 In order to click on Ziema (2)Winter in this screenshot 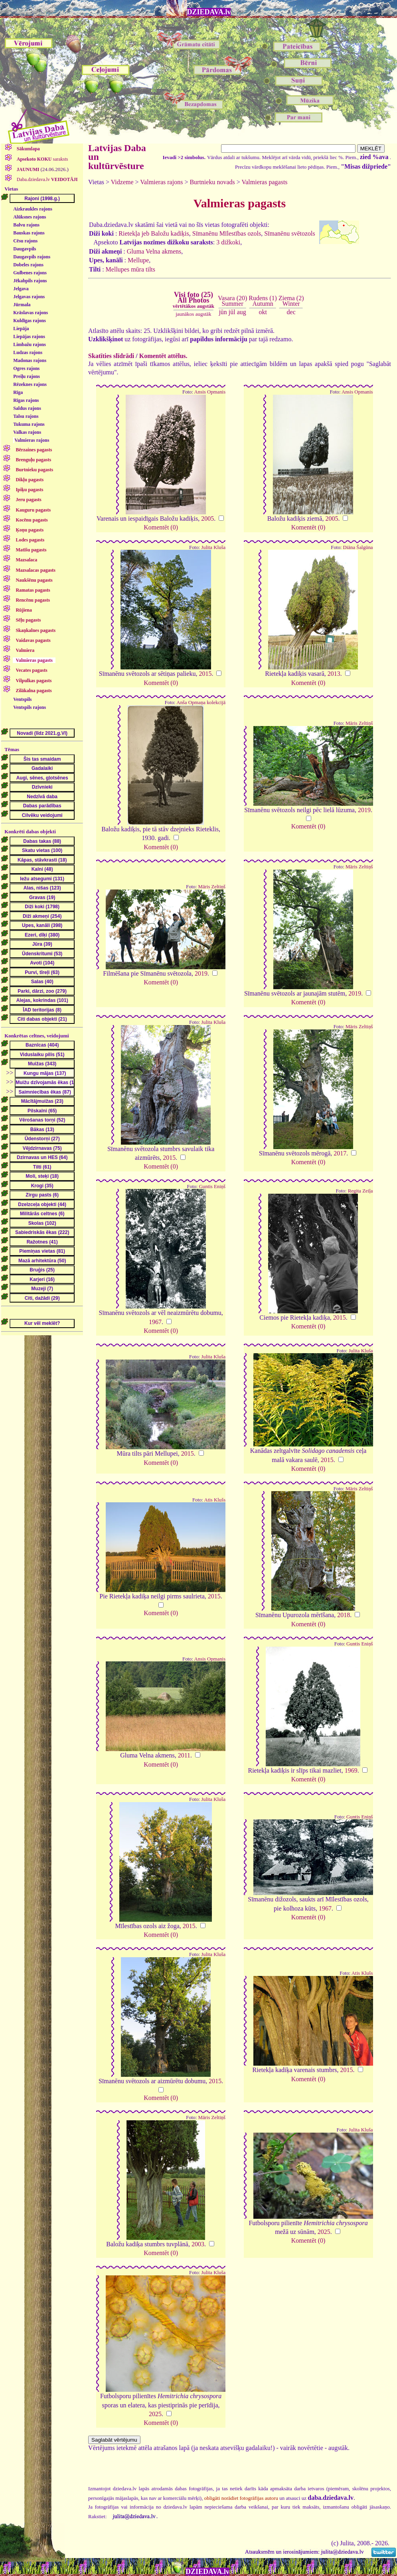, I will do `click(291, 301)`.